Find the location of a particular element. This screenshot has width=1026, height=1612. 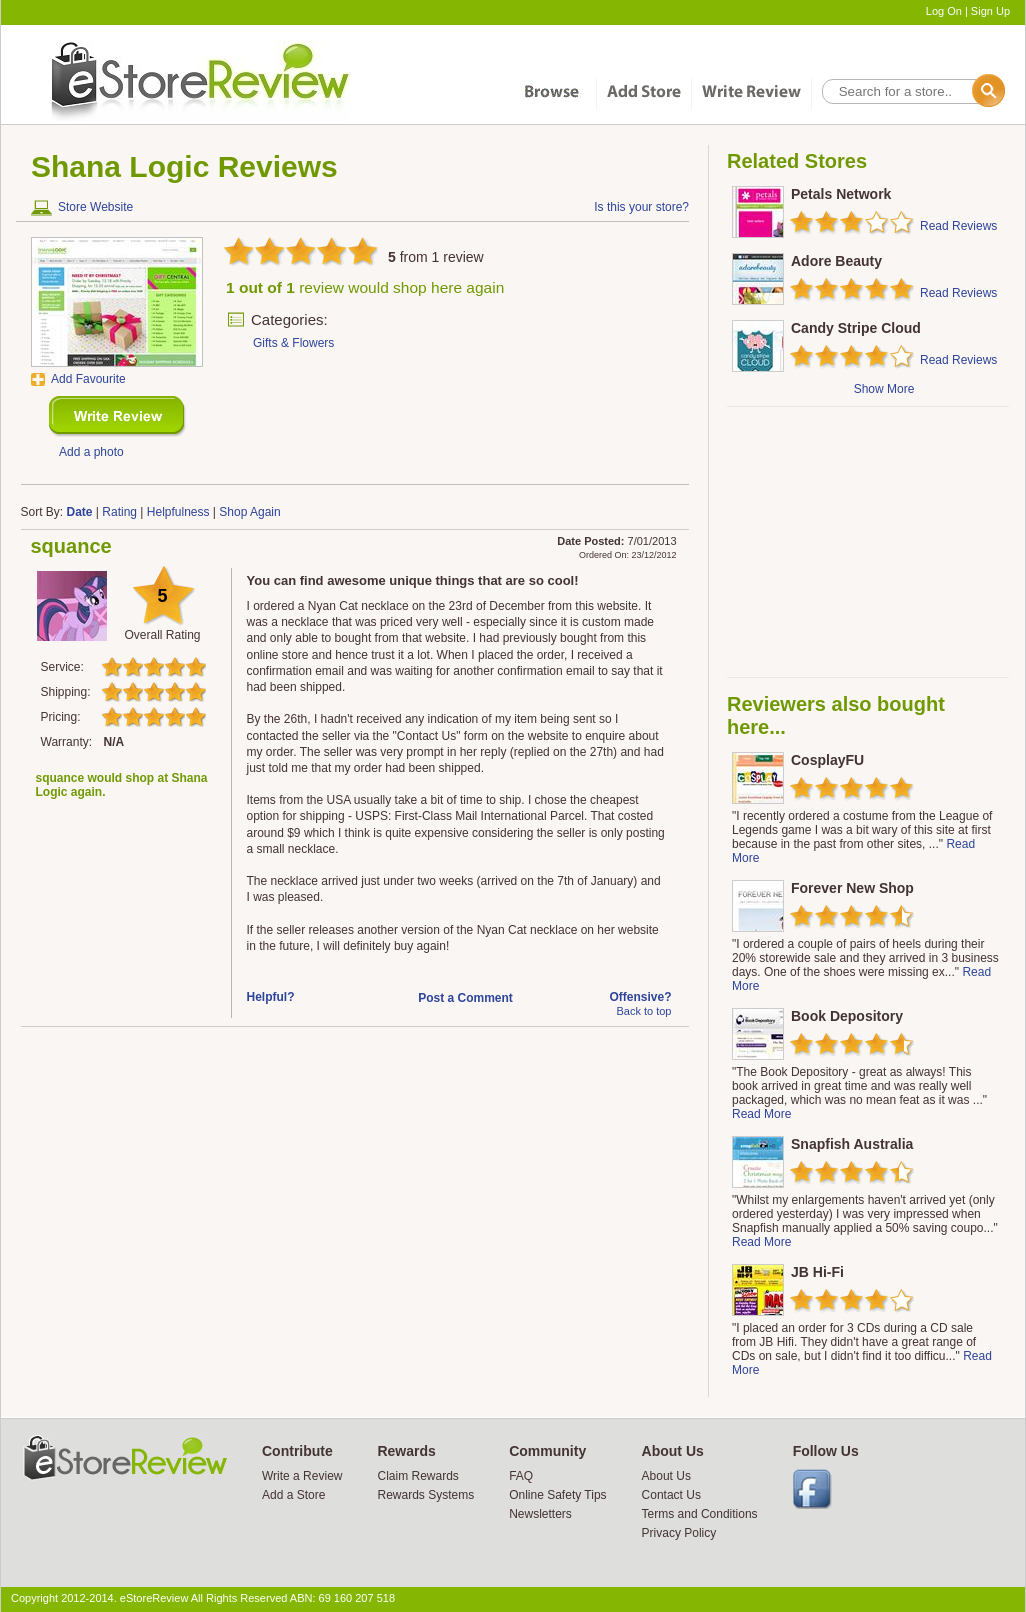

Shop Again is located at coordinates (249, 512).